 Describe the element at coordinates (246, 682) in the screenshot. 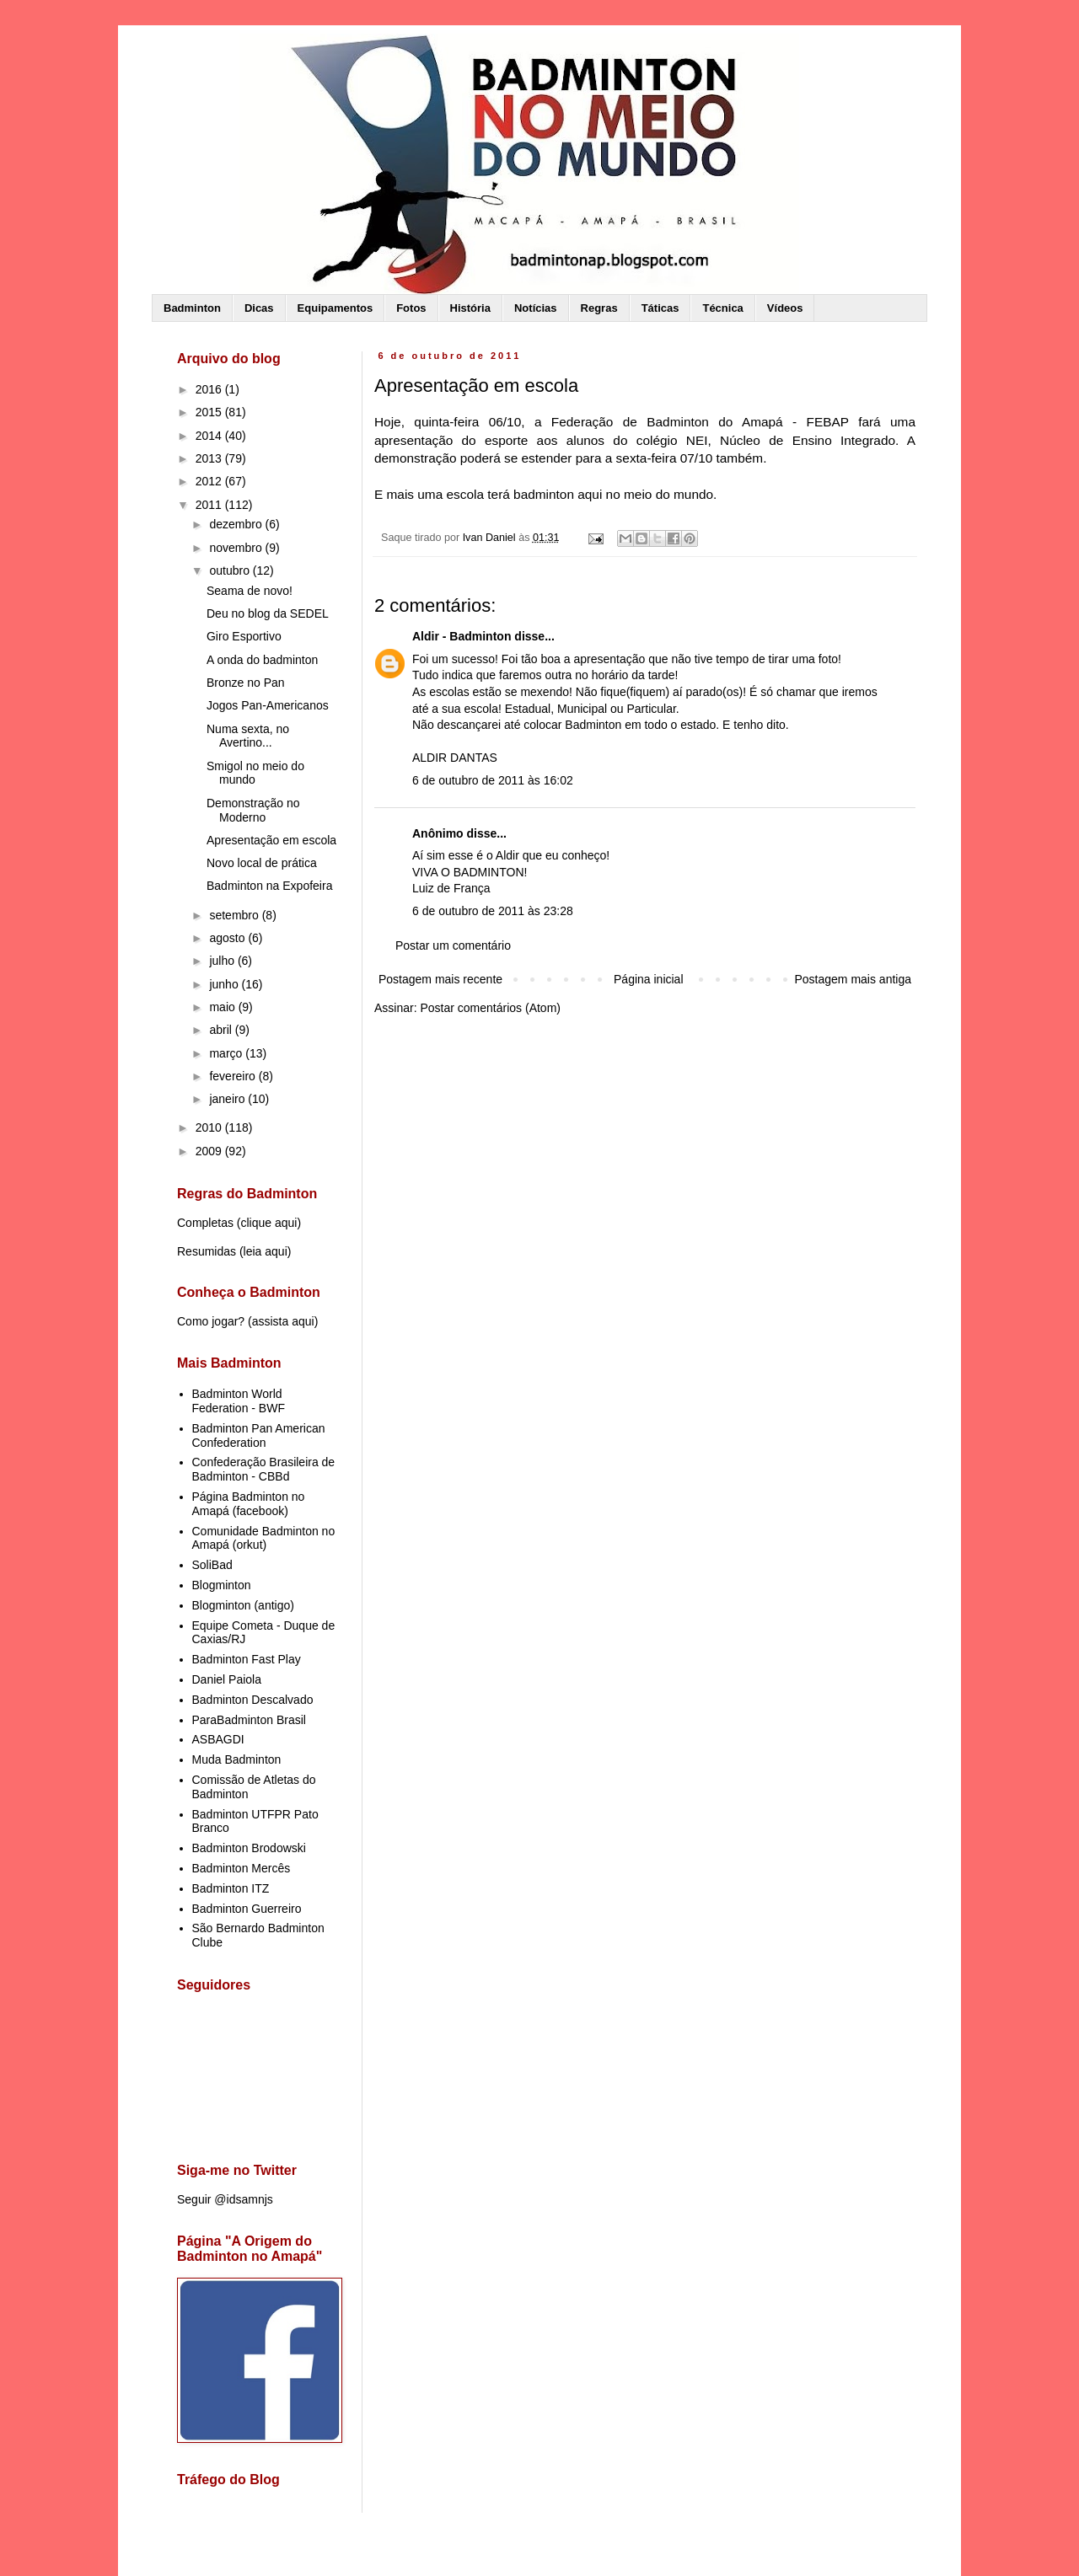

I see `Bronze no Pan` at that location.